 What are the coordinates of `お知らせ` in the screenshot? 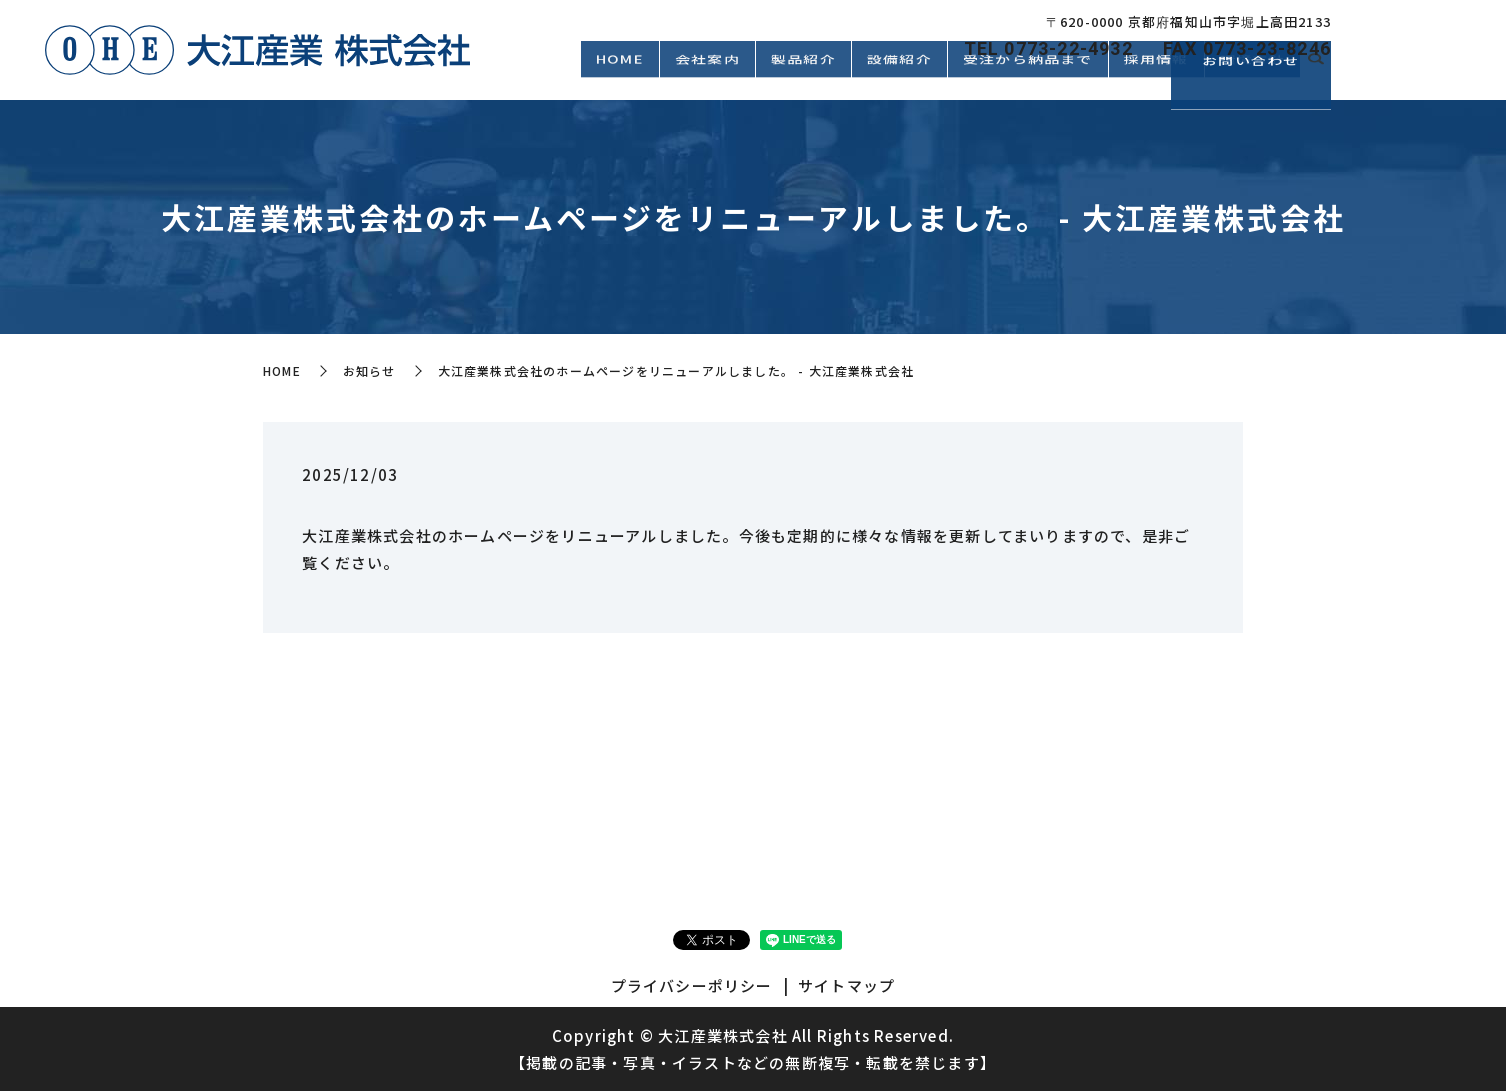 It's located at (369, 370).